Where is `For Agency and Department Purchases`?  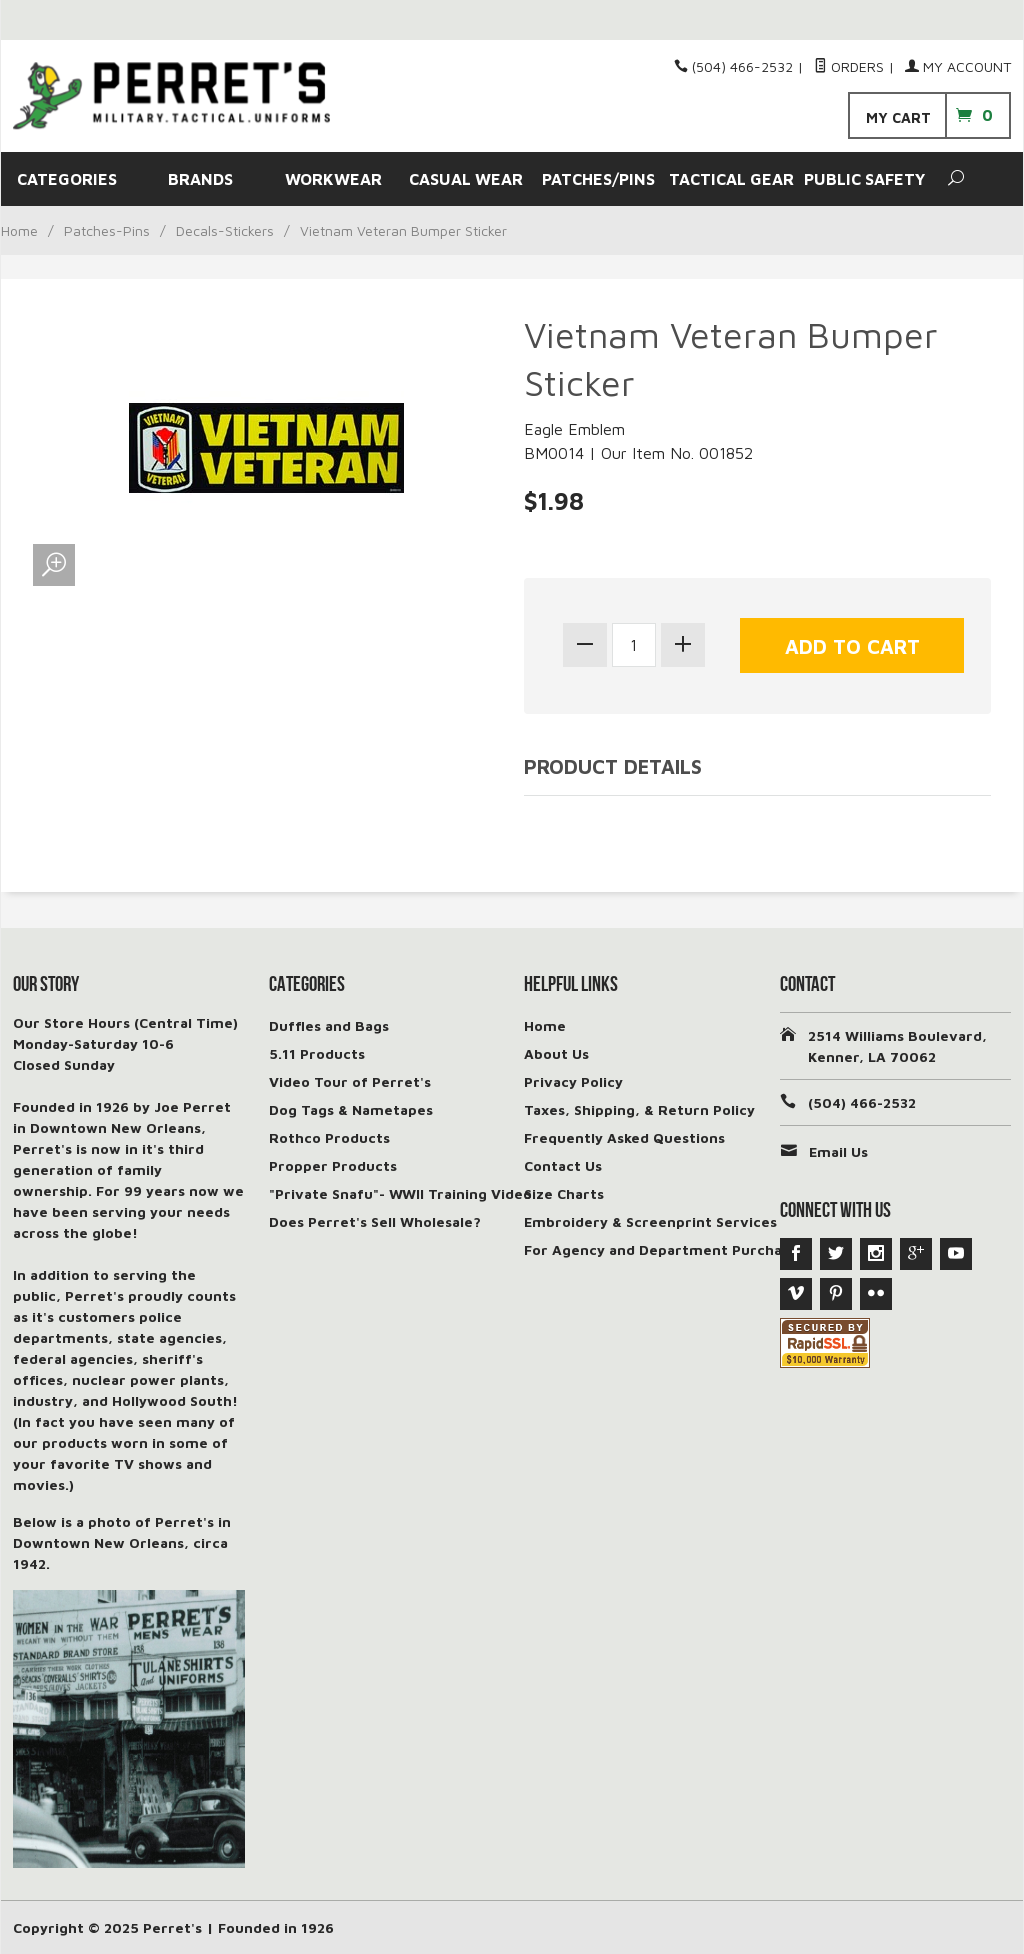
For Agency and Department Purchases is located at coordinates (664, 1249).